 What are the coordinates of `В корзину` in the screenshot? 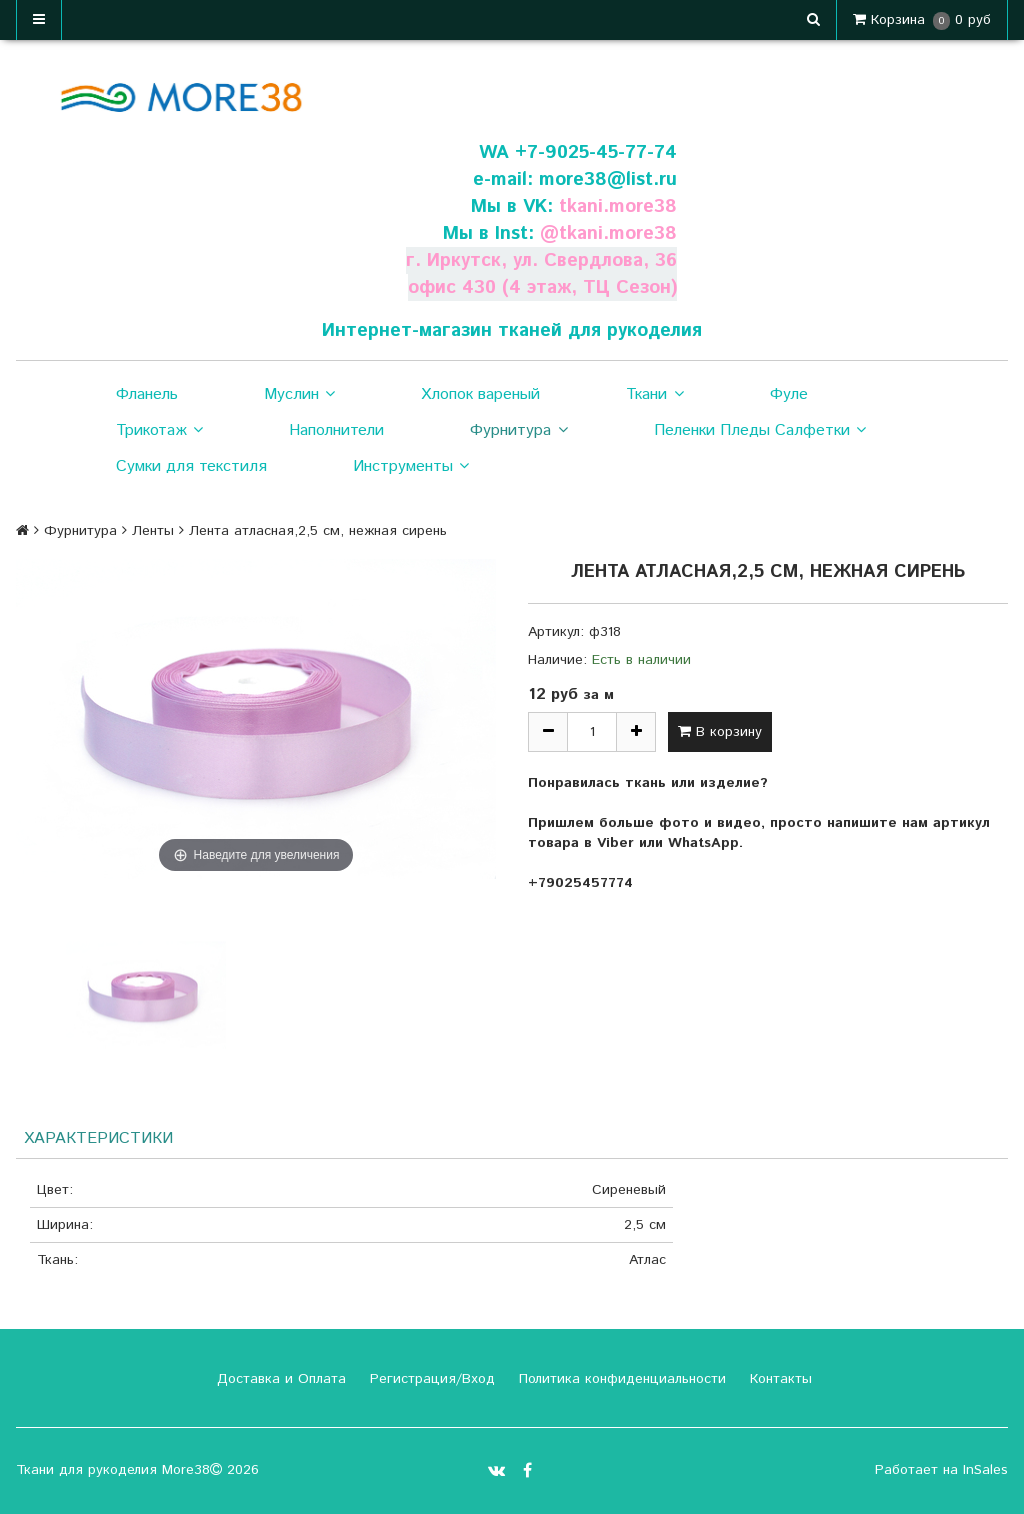 It's located at (720, 732).